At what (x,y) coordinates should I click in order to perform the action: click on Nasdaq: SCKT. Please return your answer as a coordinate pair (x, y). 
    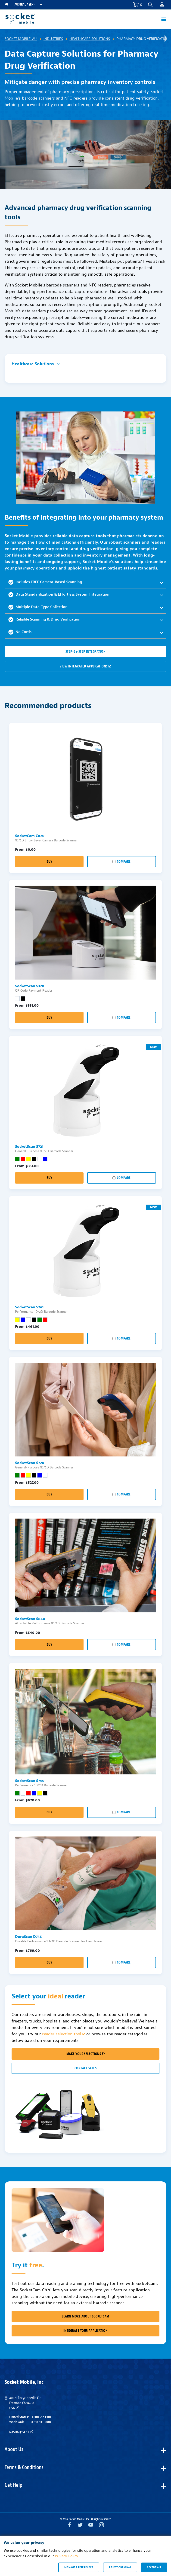
    Looking at the image, I should click on (21, 2432).